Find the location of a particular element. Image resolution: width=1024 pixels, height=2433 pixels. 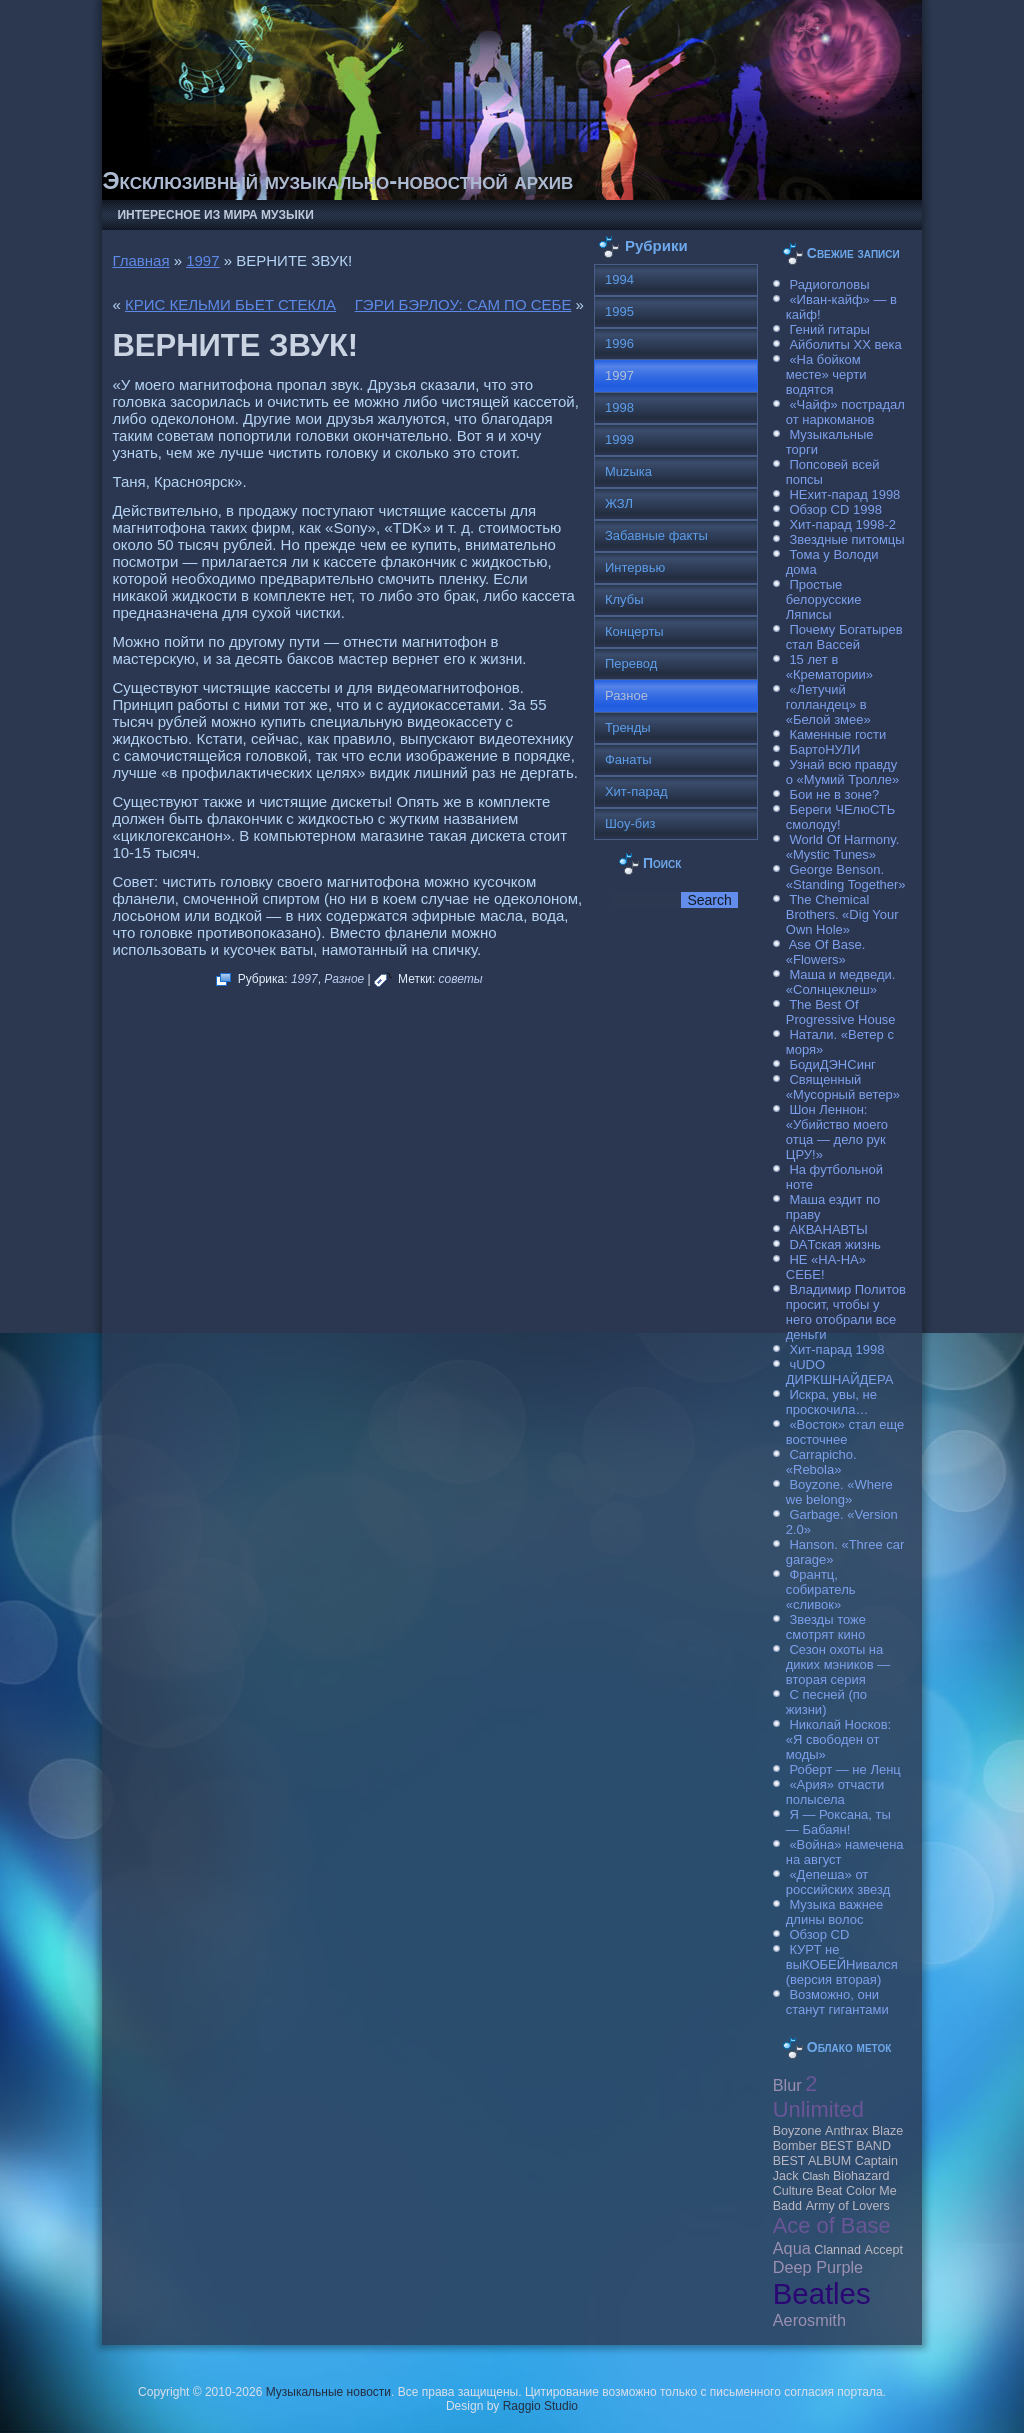

Франтц, собиратель «сливок» is located at coordinates (821, 1589).